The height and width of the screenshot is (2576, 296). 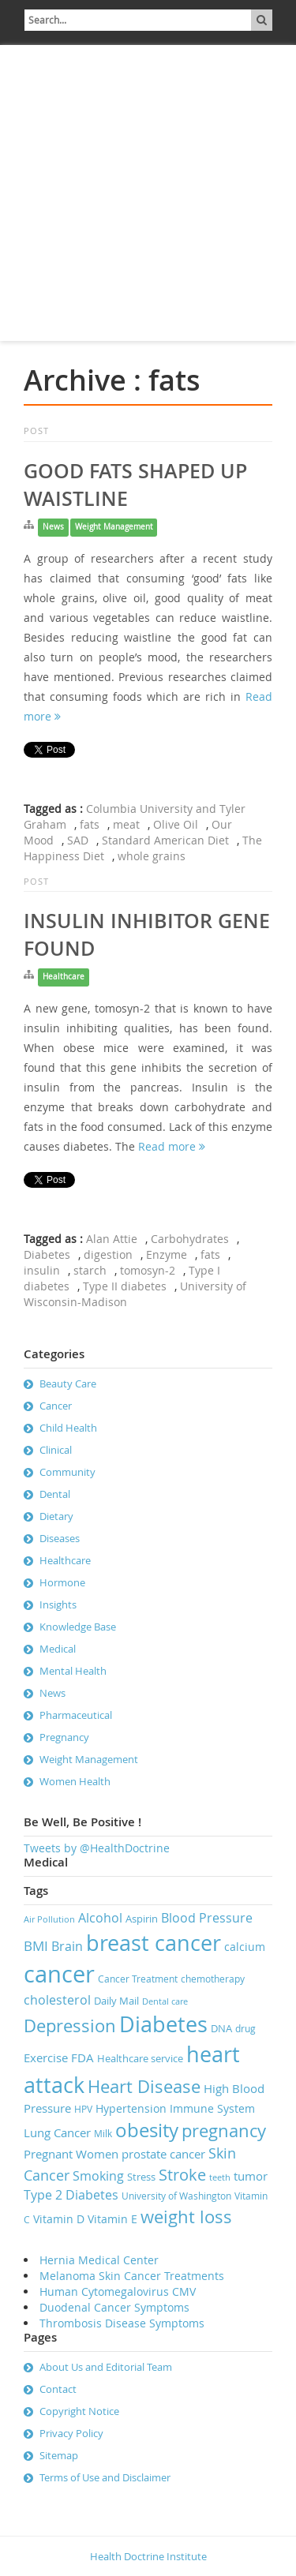 I want to click on chemotherapy [chemotherapy (7 items)], so click(x=213, y=1979).